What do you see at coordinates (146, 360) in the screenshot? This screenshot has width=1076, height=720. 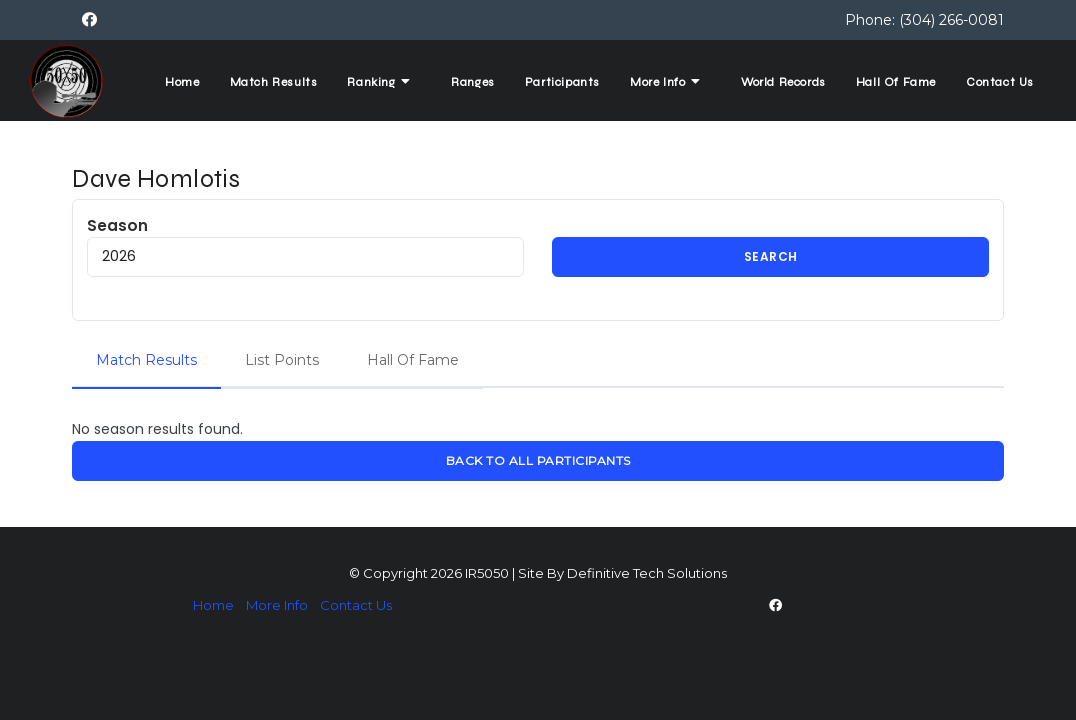 I see `Match Results [tab]` at bounding box center [146, 360].